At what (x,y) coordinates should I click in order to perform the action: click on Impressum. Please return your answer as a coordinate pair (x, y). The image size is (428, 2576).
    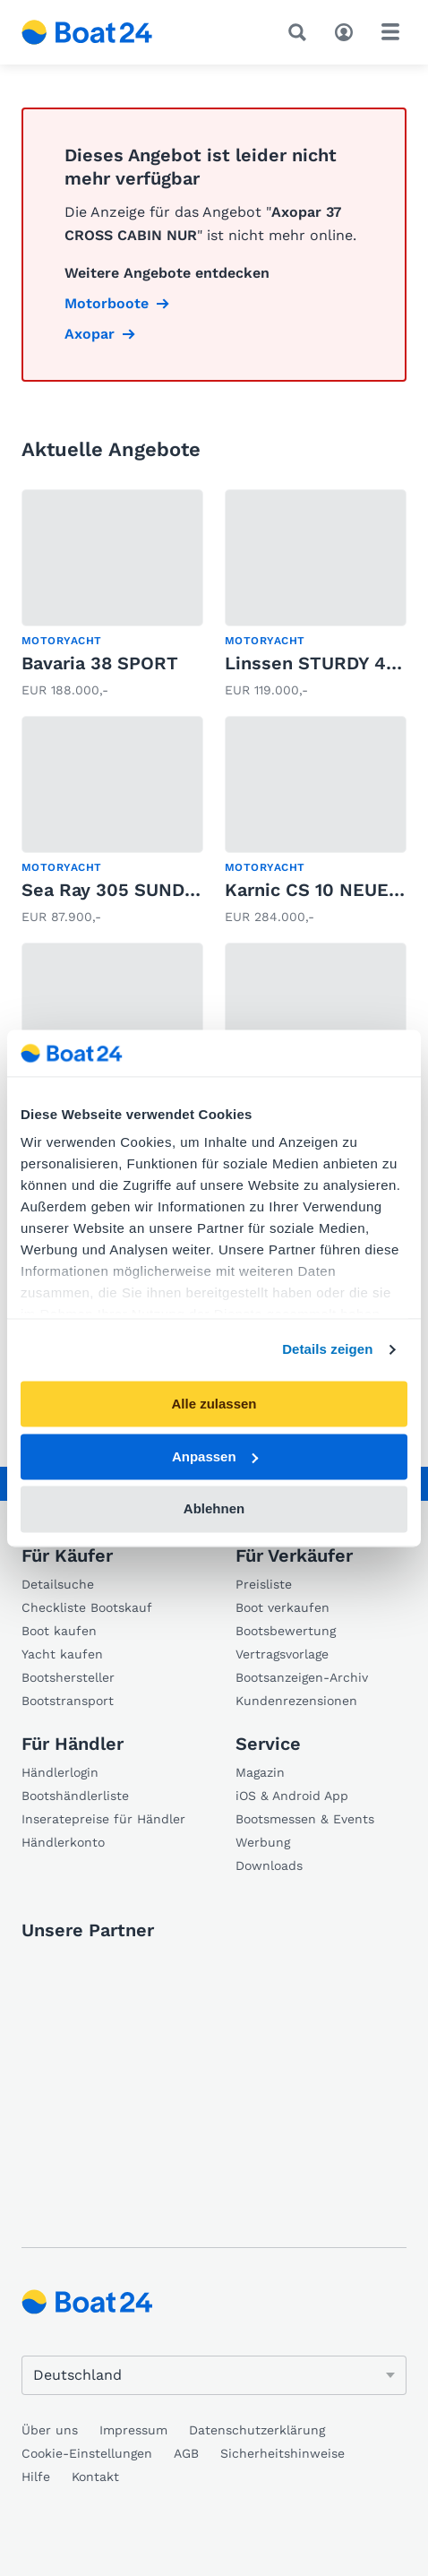
    Looking at the image, I should click on (133, 2430).